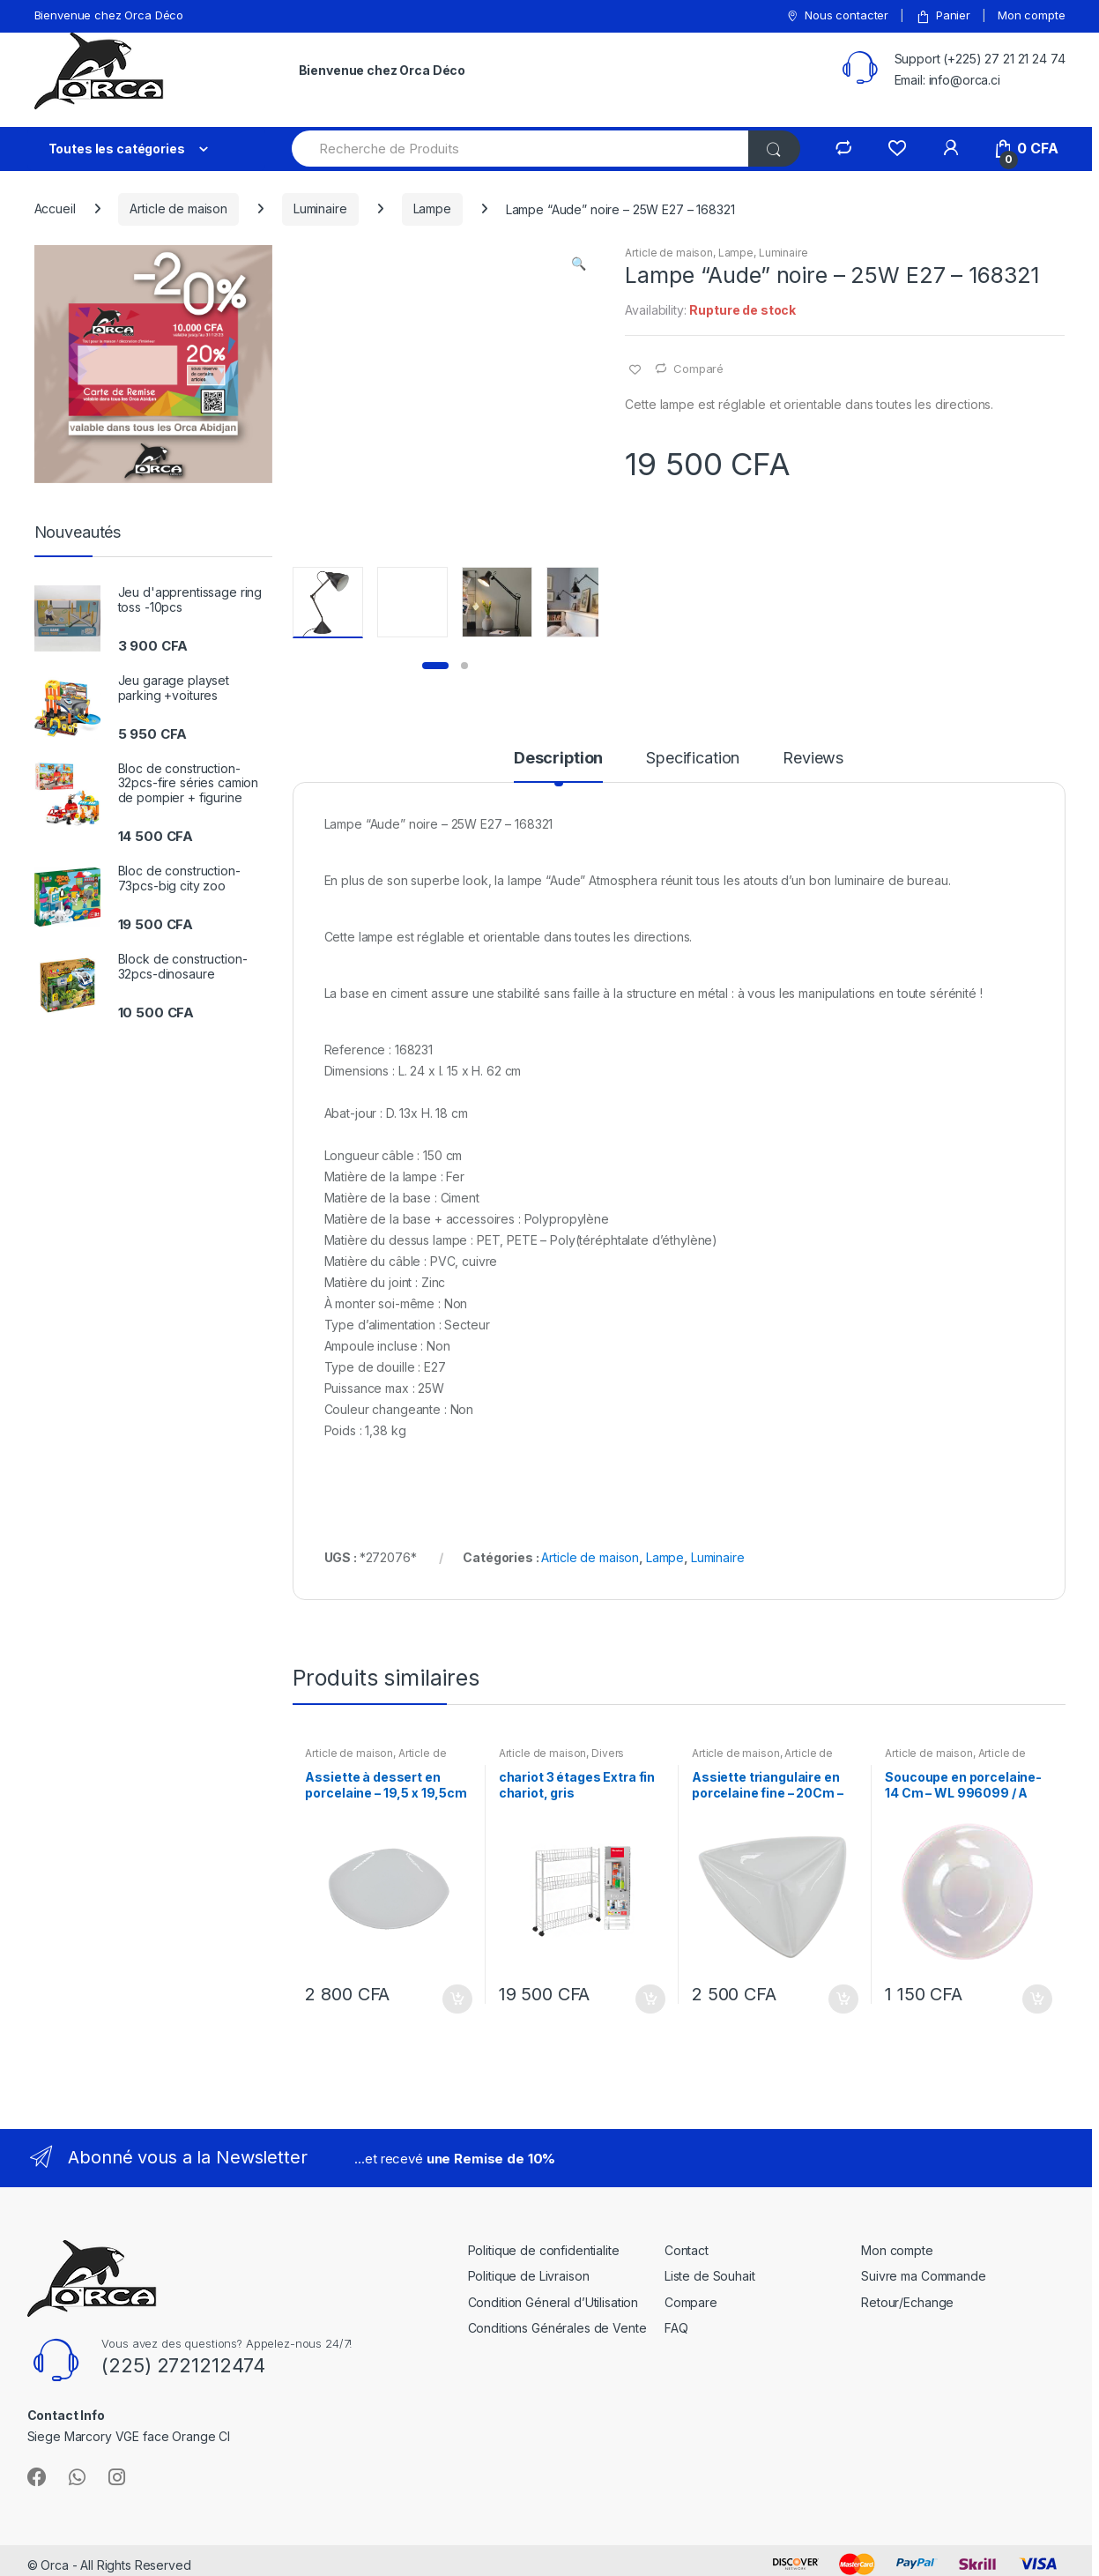  Describe the element at coordinates (579, 265) in the screenshot. I see `[button]` at that location.